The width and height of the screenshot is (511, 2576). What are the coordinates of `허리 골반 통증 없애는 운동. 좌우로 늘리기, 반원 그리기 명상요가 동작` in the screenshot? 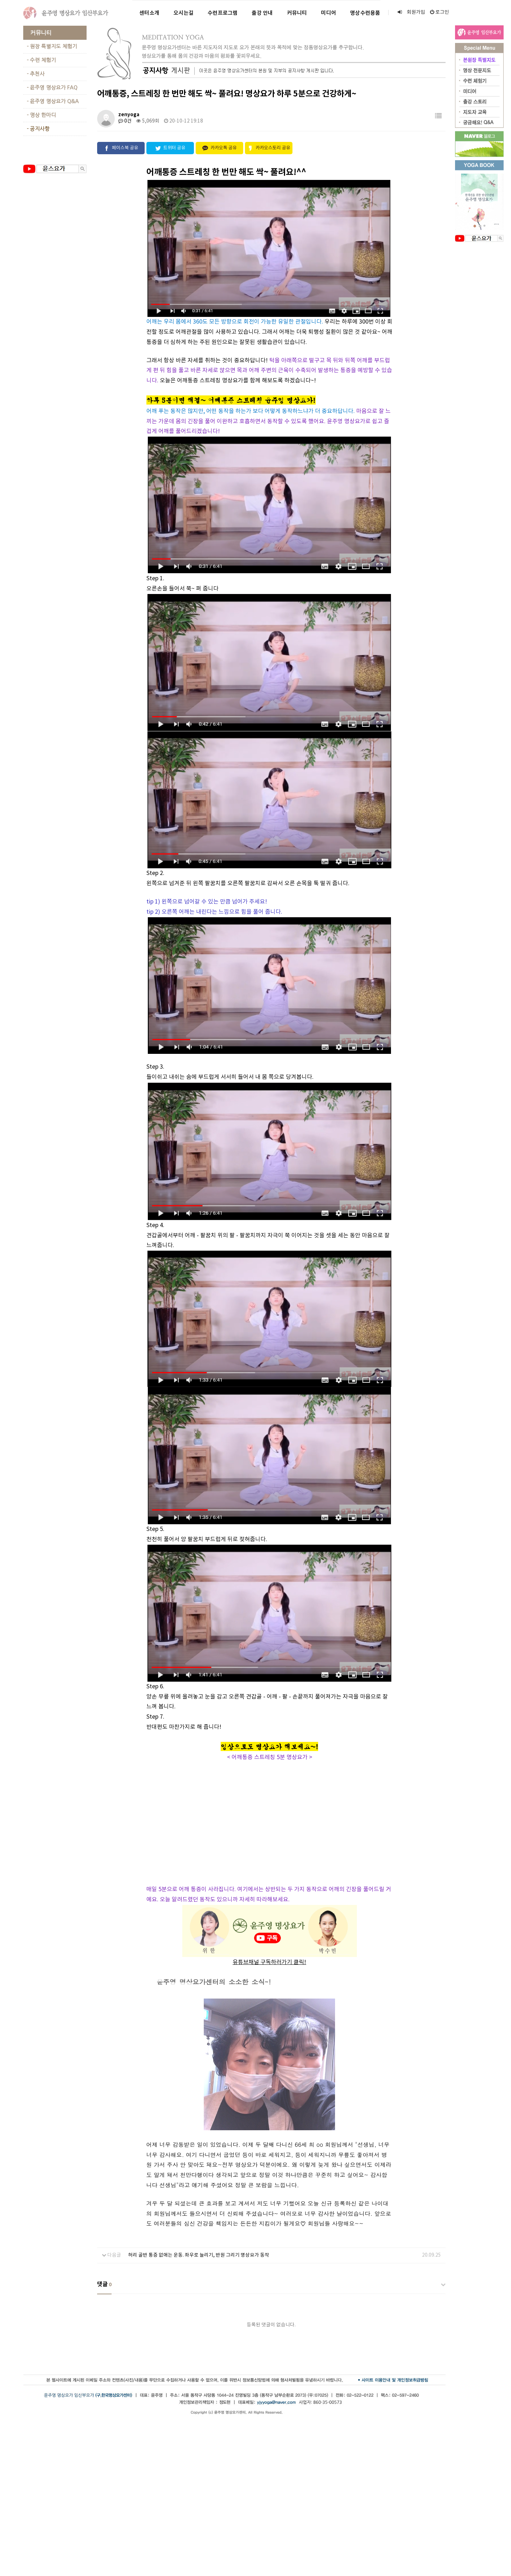 It's located at (198, 2255).